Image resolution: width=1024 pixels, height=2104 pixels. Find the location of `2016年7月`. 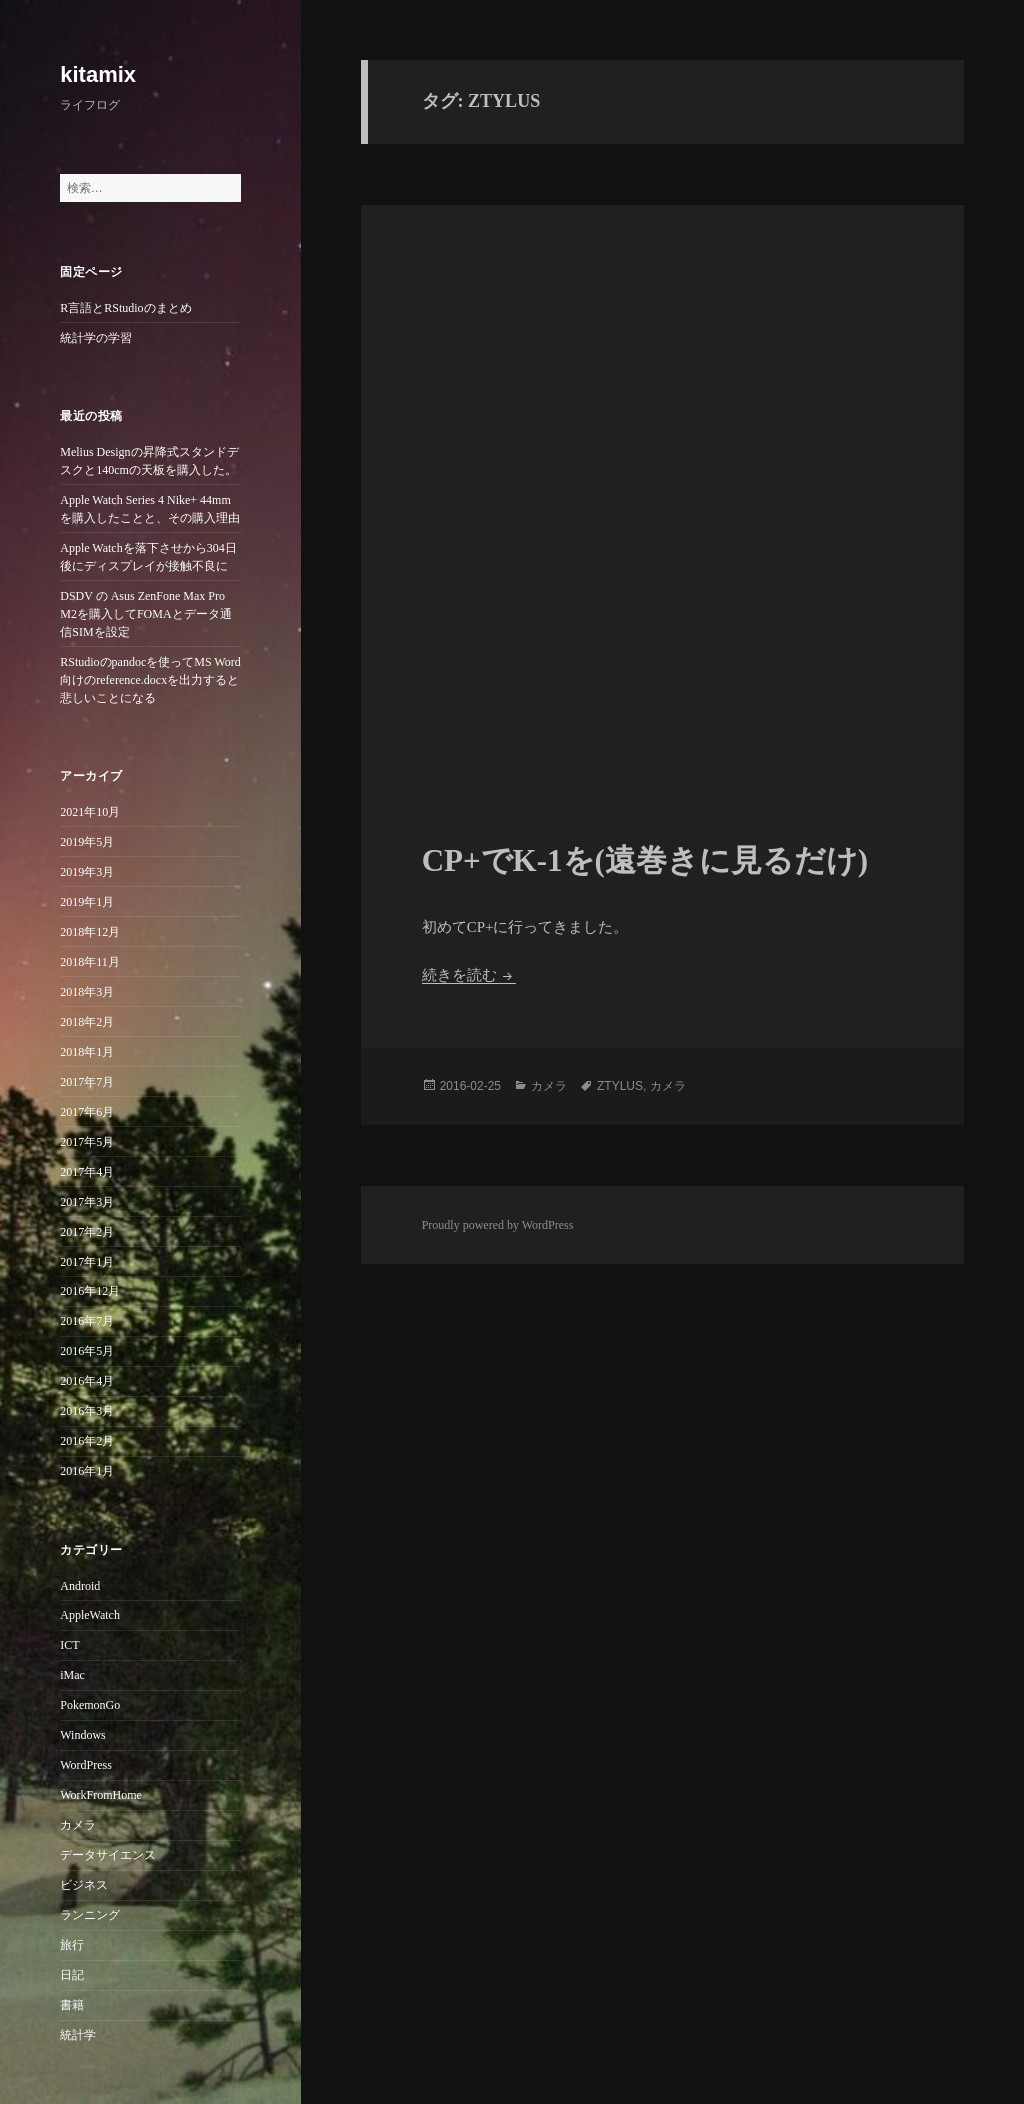

2016年7月 is located at coordinates (87, 1321).